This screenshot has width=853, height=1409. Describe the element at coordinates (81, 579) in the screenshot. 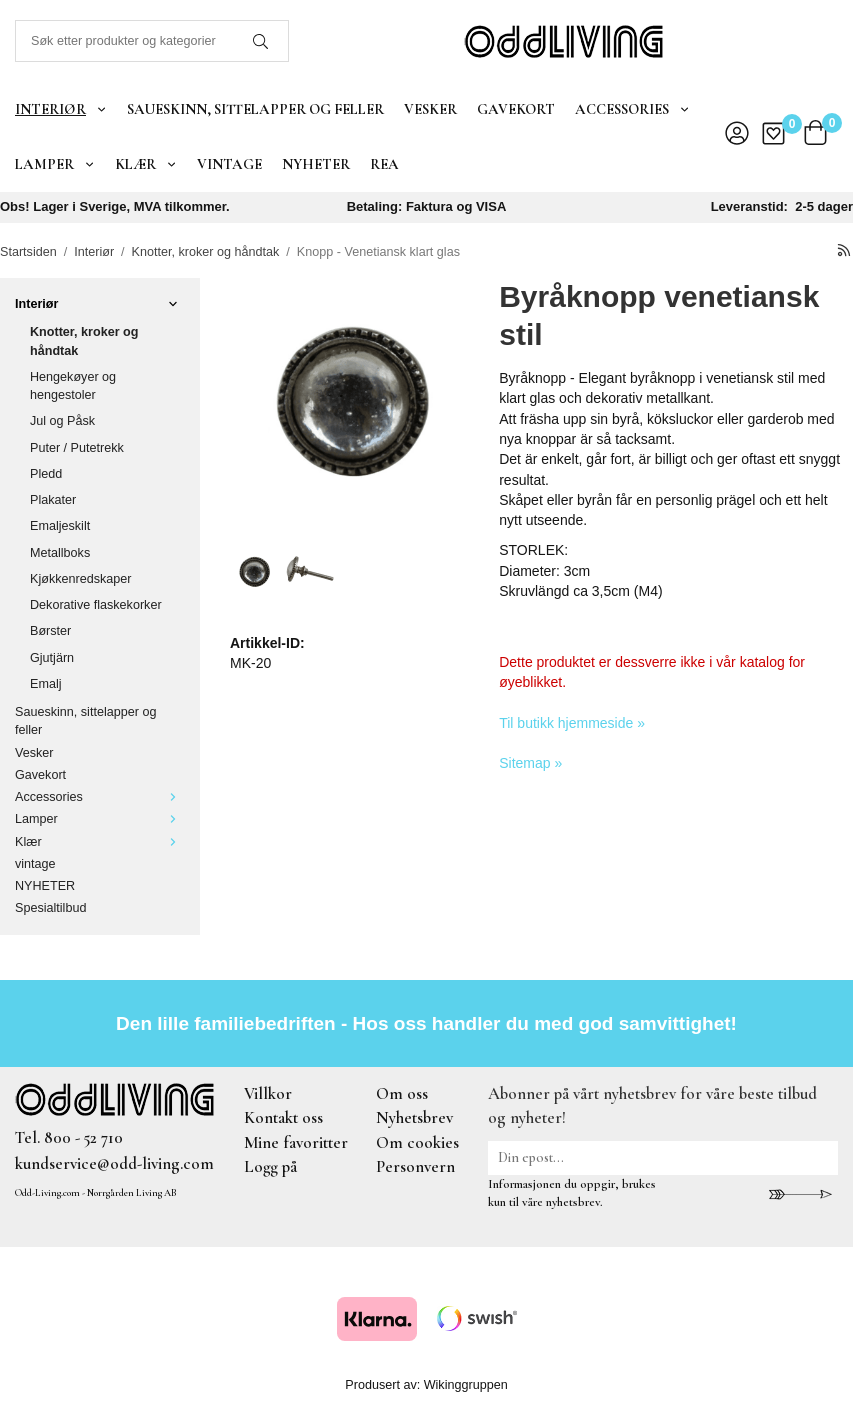

I see `Kjøkkenredskaper` at that location.